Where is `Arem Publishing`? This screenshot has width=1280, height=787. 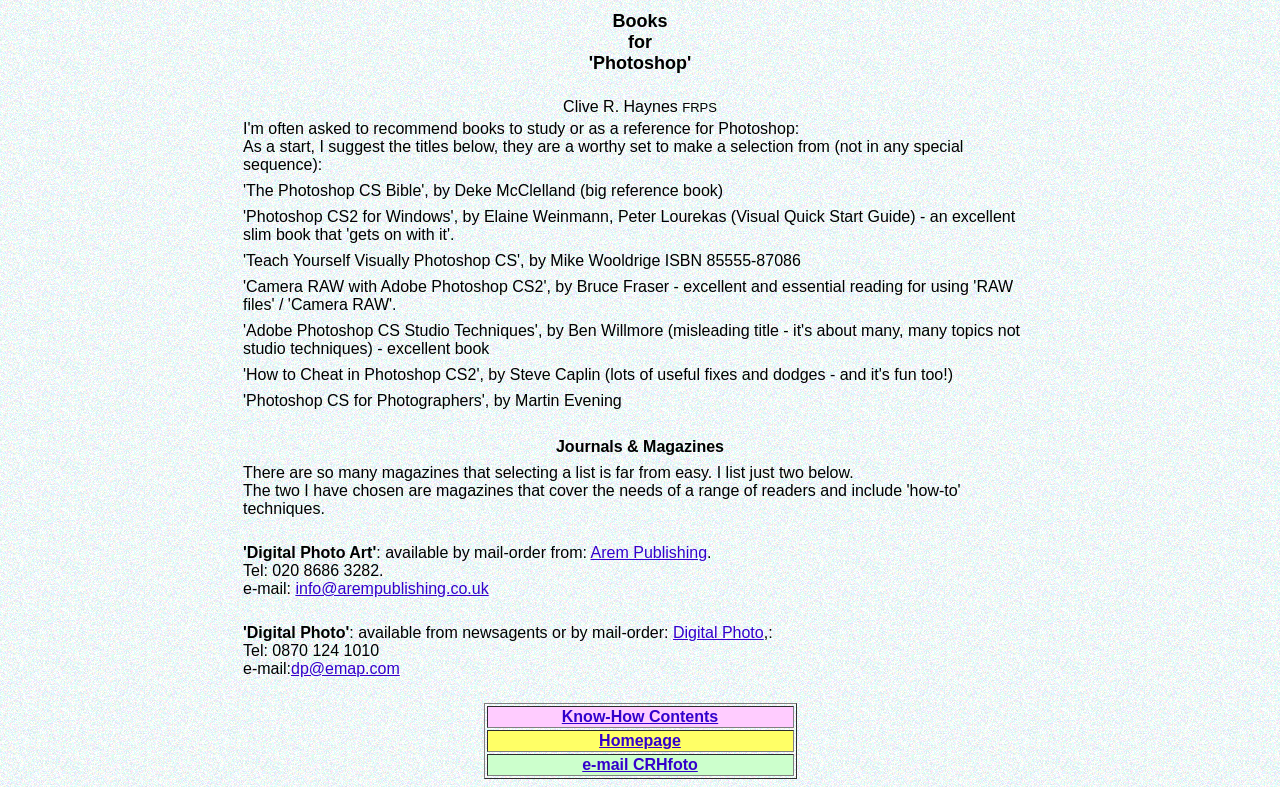
Arem Publishing is located at coordinates (649, 552).